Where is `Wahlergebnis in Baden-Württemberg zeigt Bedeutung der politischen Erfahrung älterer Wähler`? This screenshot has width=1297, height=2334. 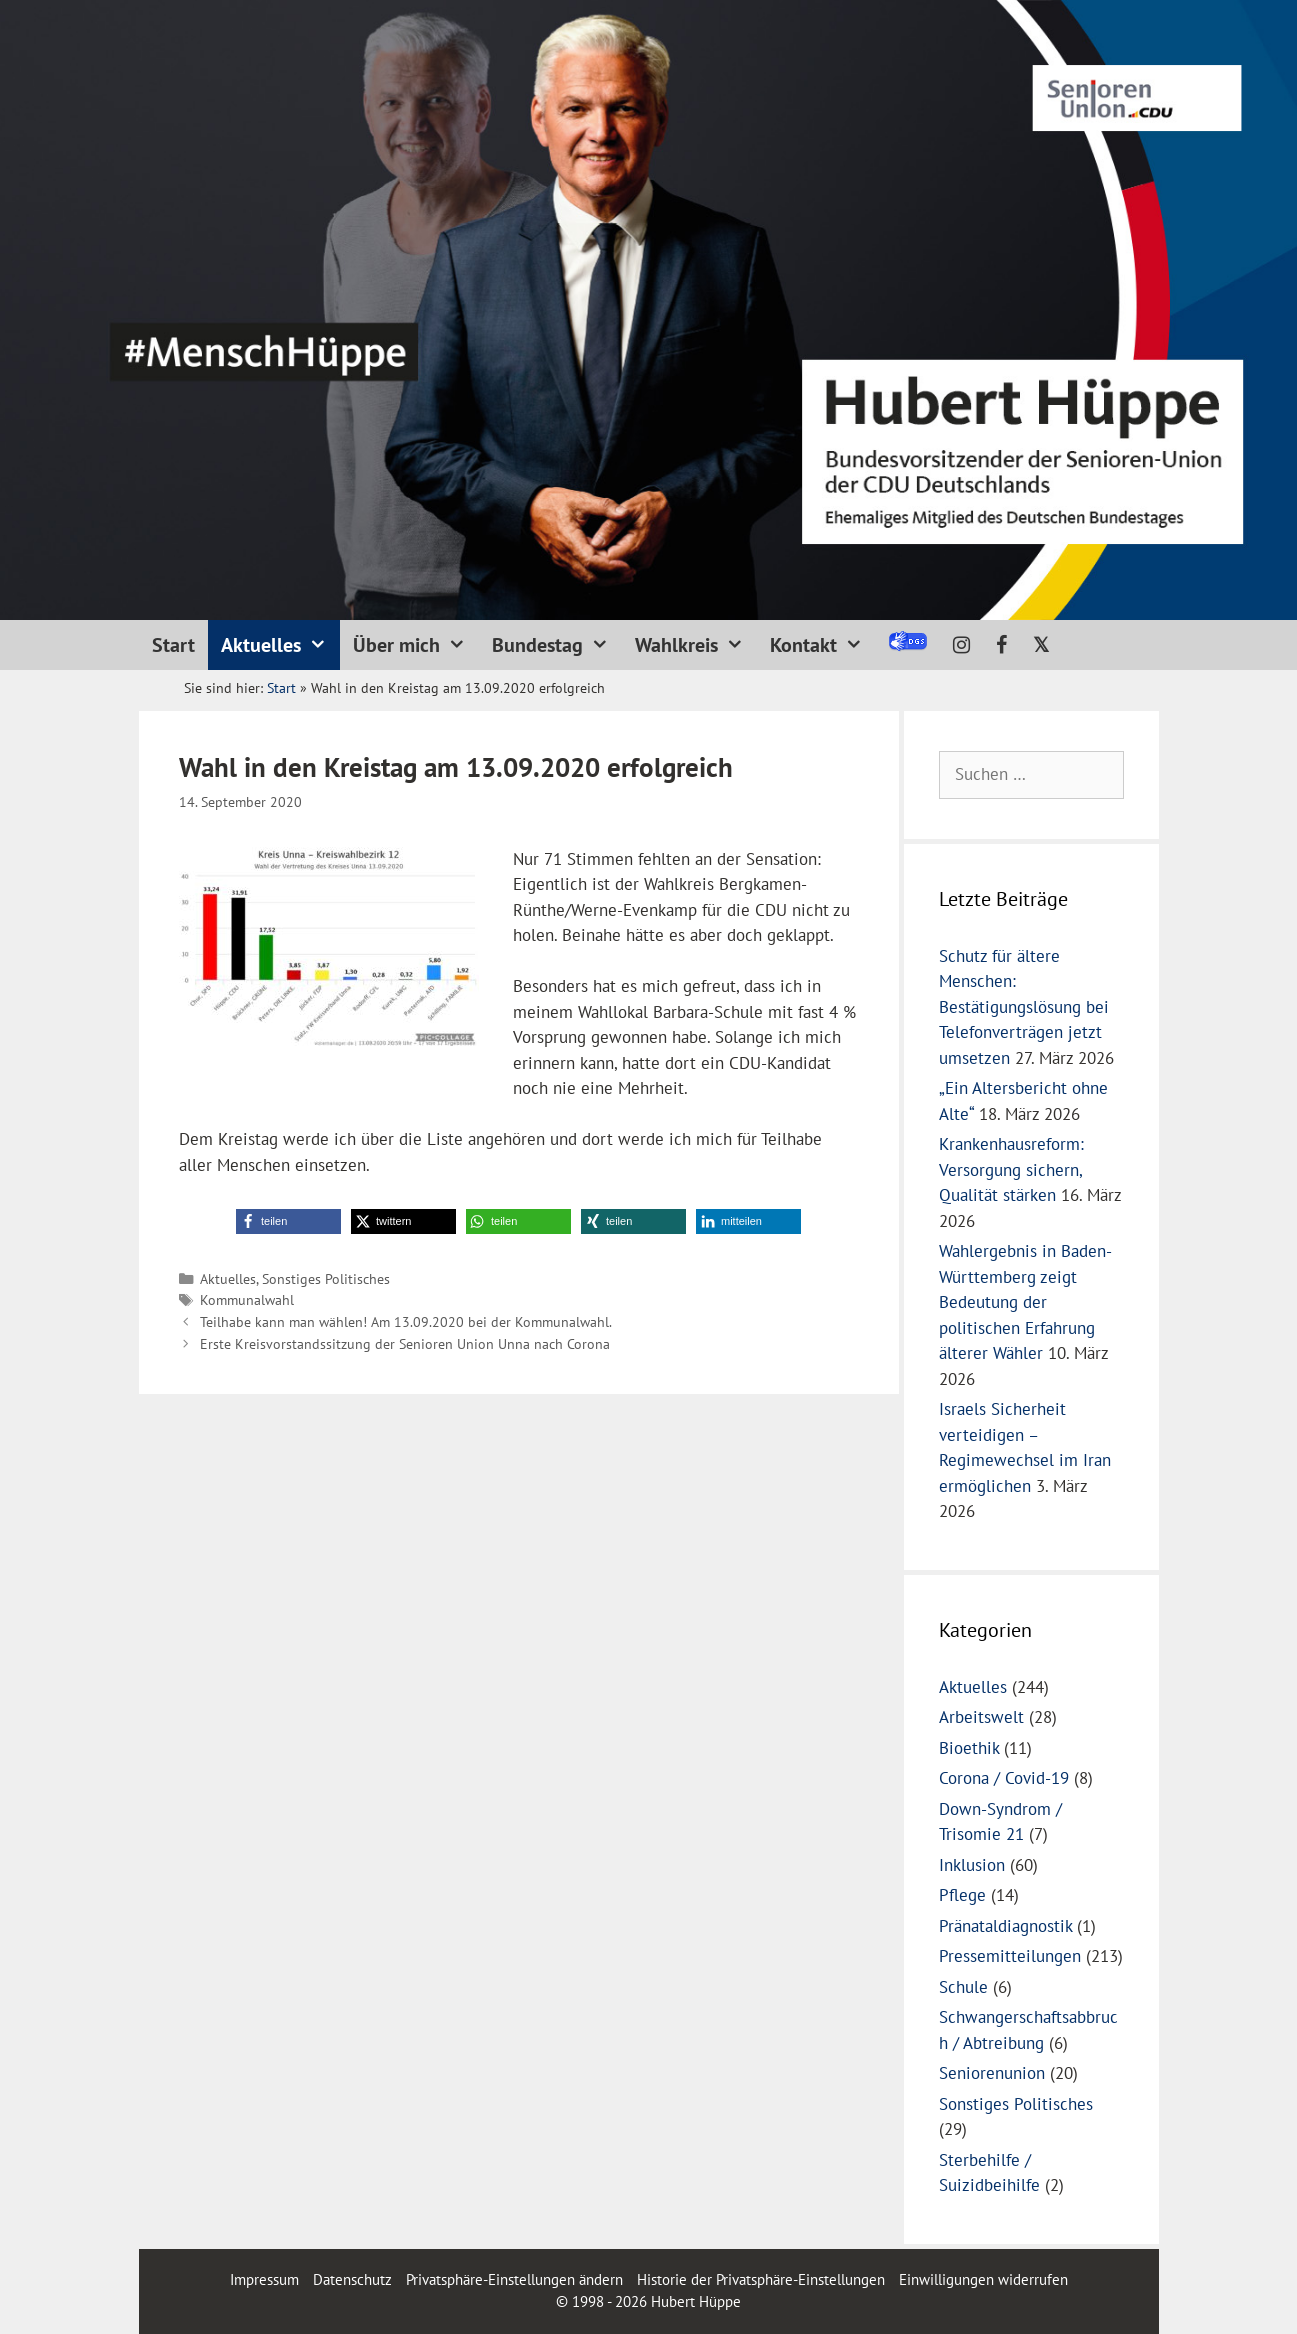 Wahlergebnis in Baden-Württemberg zeigt Bedeutung der politischen Erfahrung älterer Wähler is located at coordinates (1025, 1302).